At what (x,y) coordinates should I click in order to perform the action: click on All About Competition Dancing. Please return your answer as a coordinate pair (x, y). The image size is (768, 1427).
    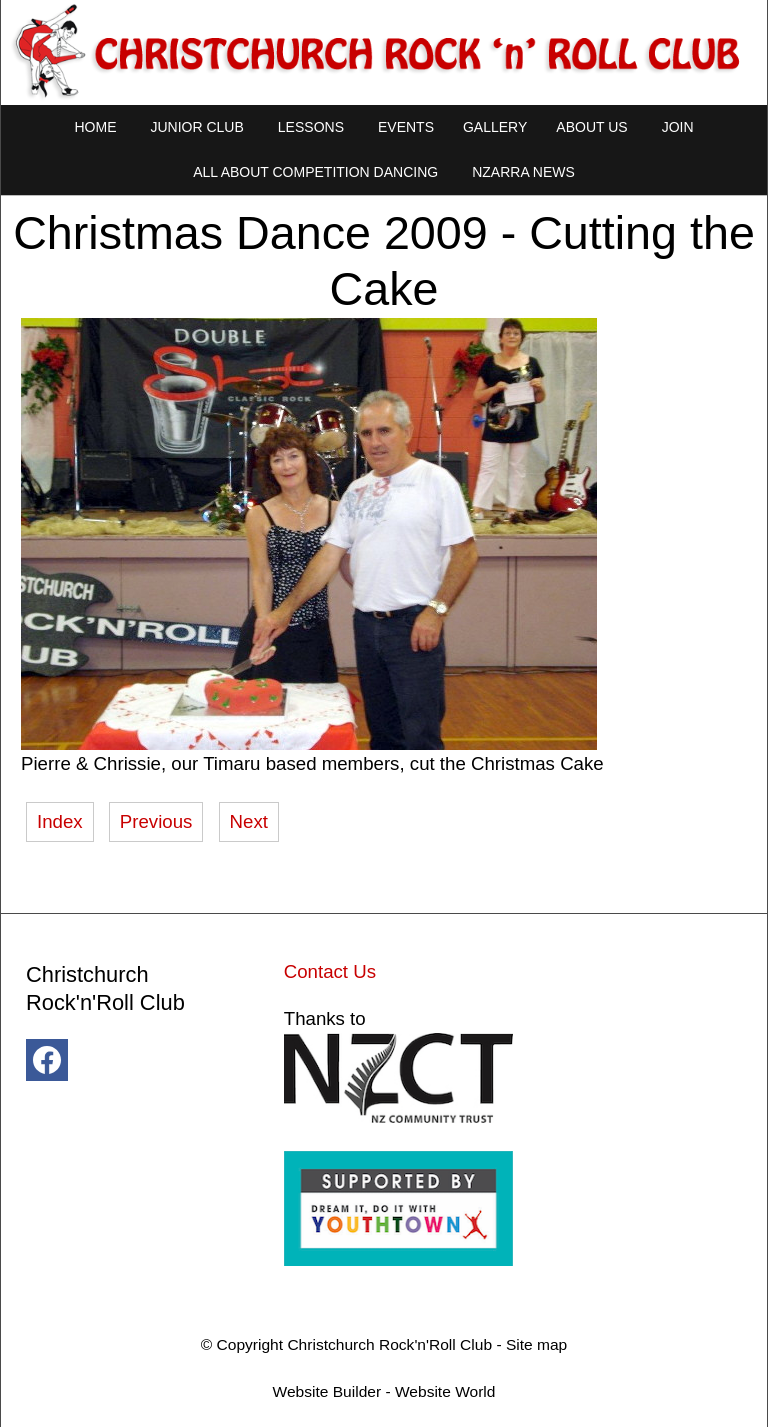
    Looking at the image, I should click on (315, 172).